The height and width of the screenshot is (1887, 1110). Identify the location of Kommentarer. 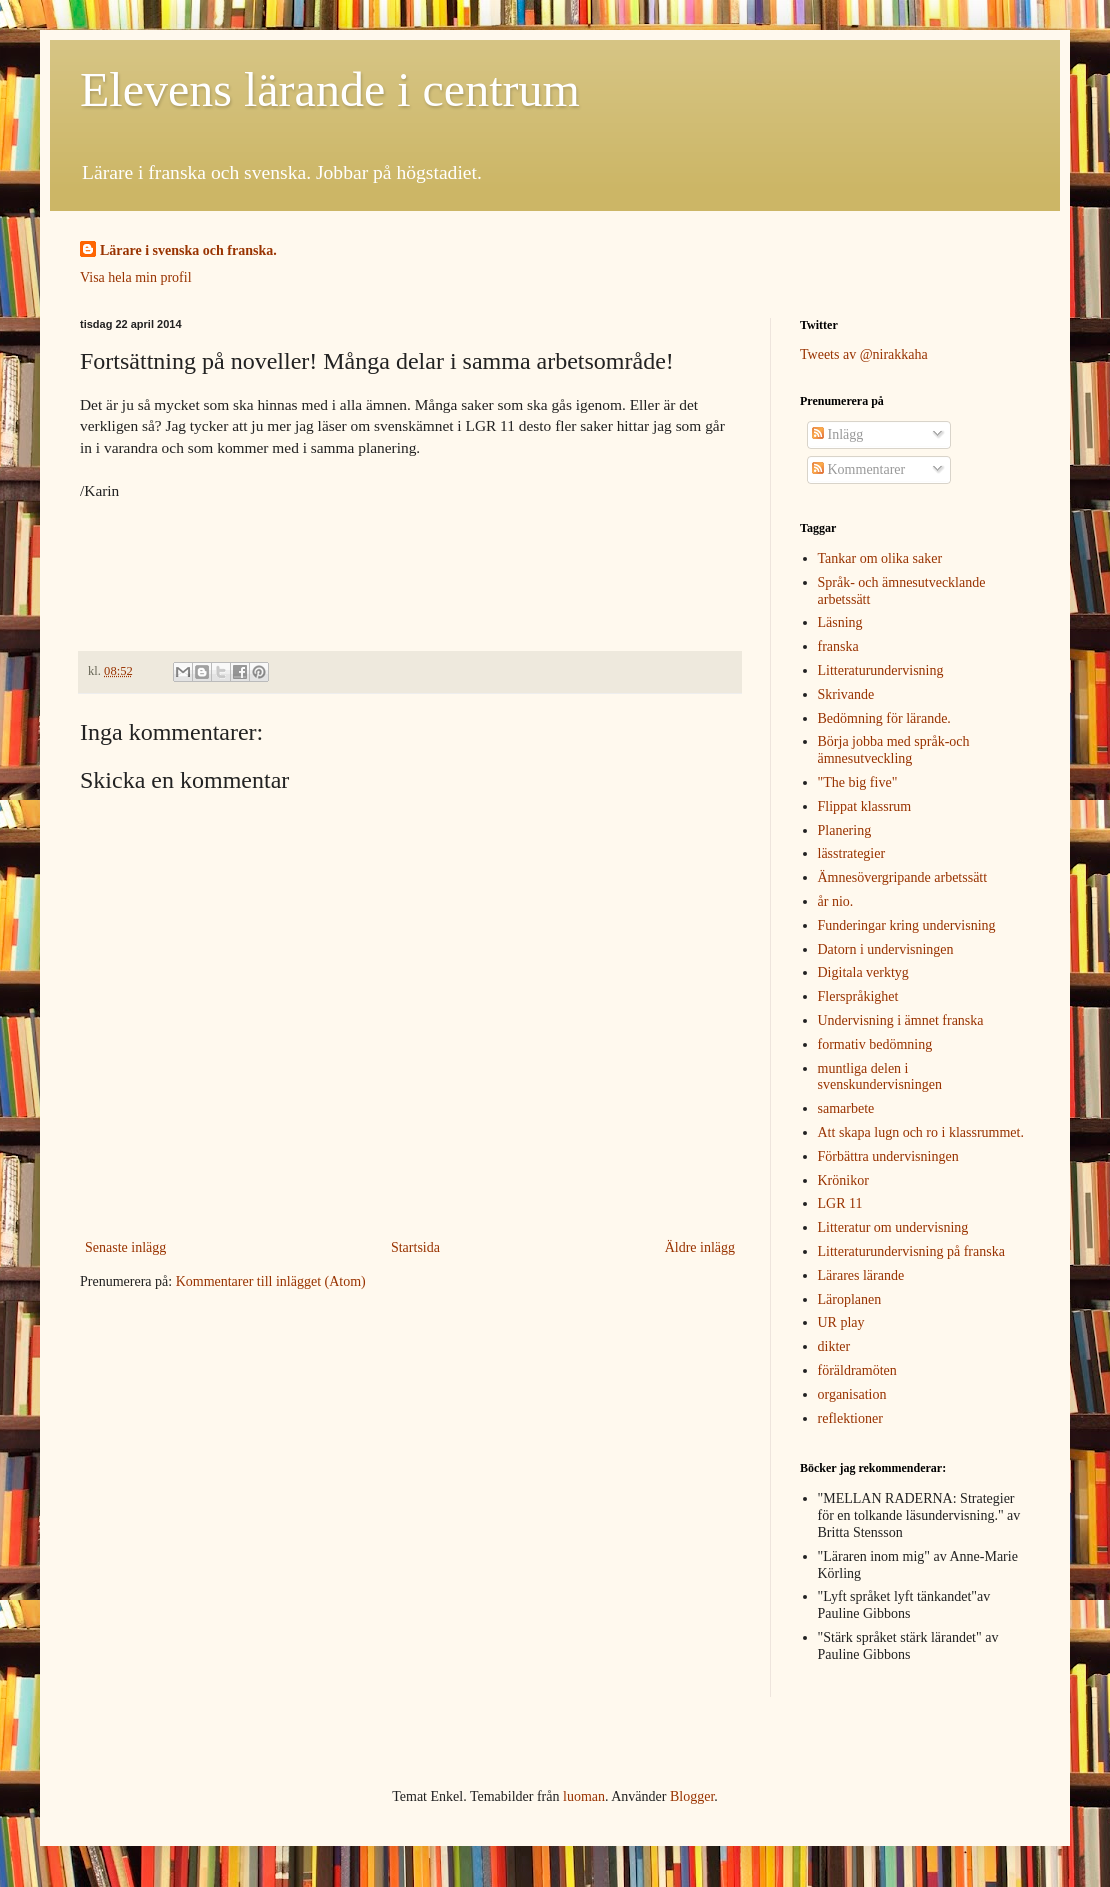
(858, 469).